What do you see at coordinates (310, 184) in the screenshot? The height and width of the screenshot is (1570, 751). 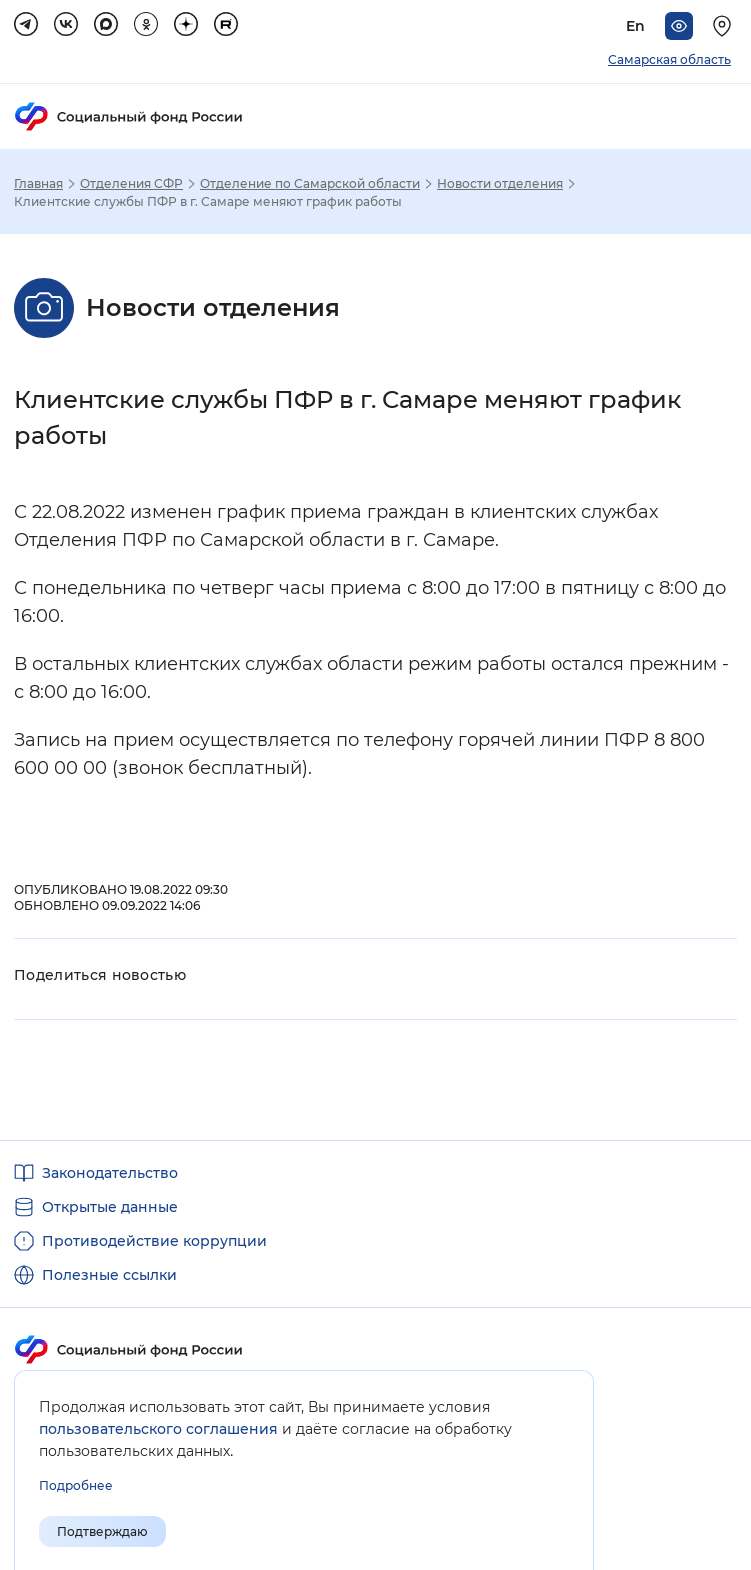 I see `Отделение по Самарской области` at bounding box center [310, 184].